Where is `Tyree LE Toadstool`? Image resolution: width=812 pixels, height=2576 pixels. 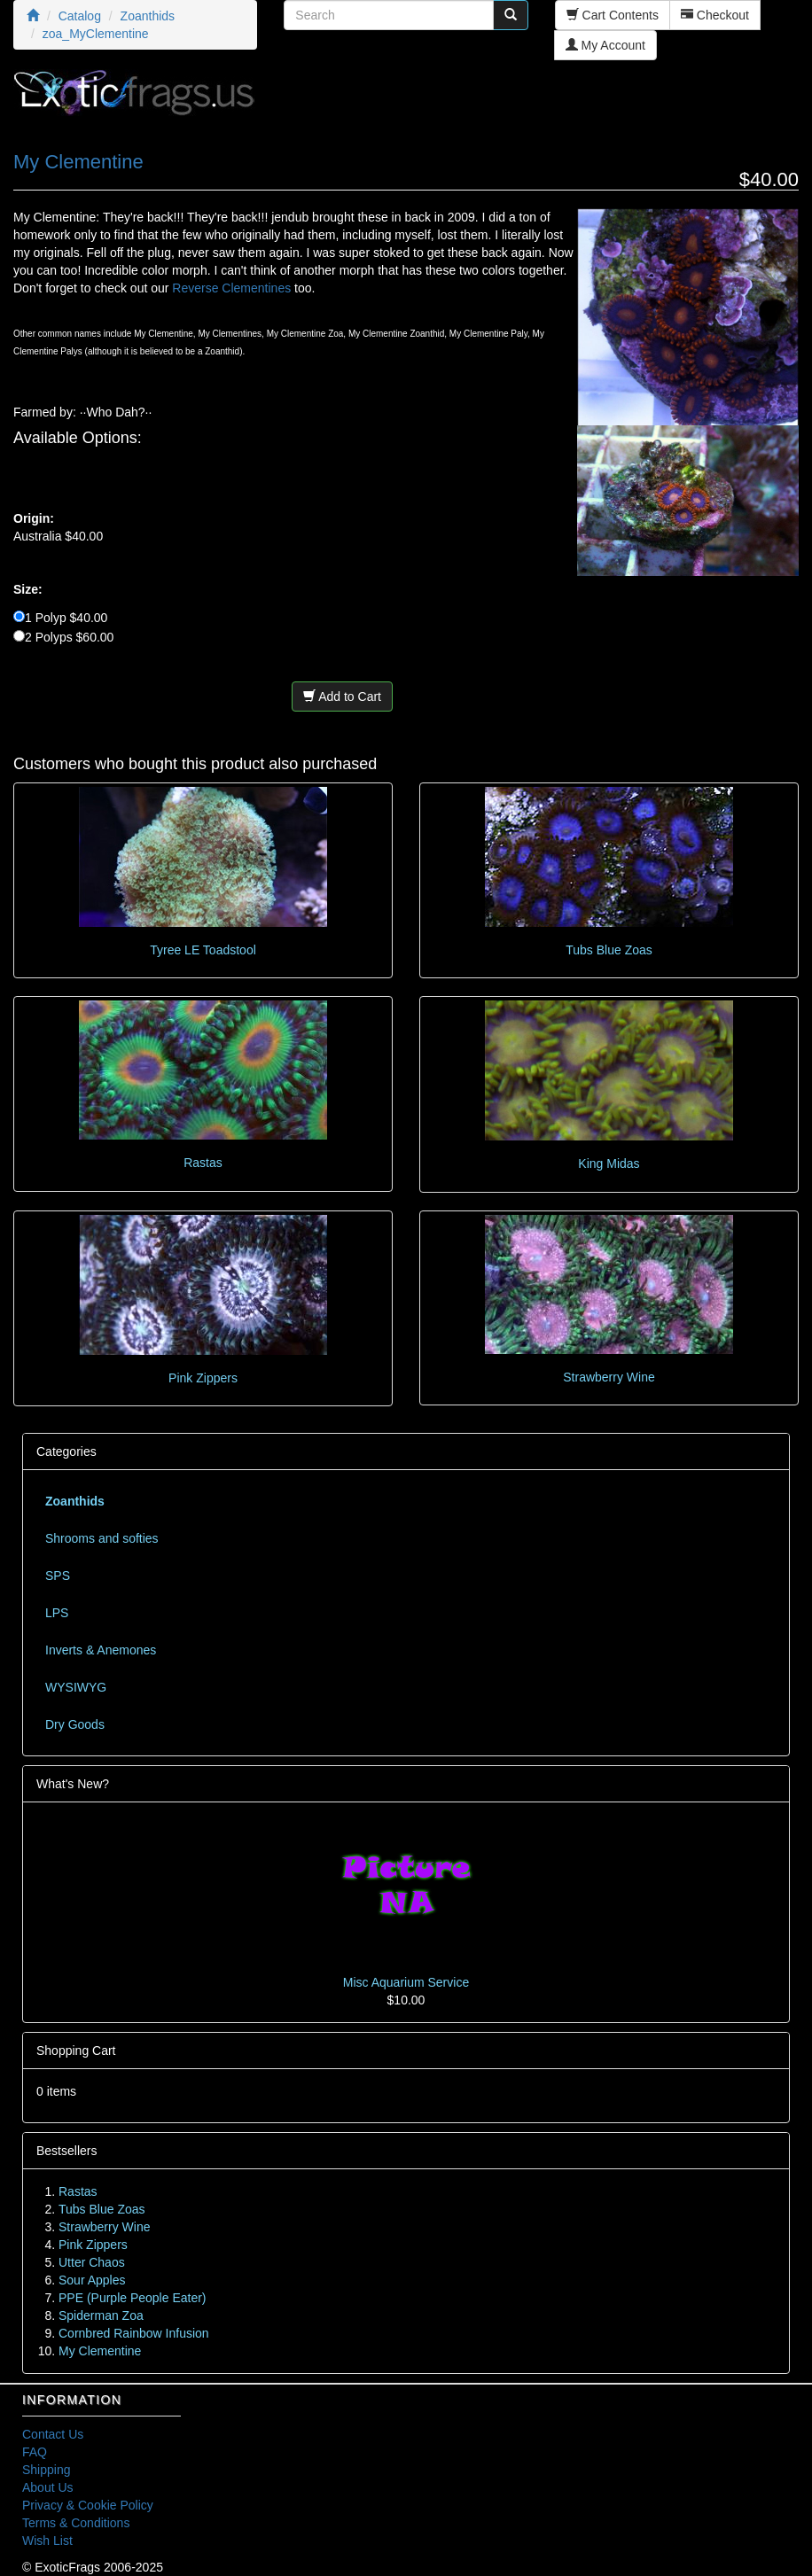
Tyree LE Toadstool is located at coordinates (203, 950).